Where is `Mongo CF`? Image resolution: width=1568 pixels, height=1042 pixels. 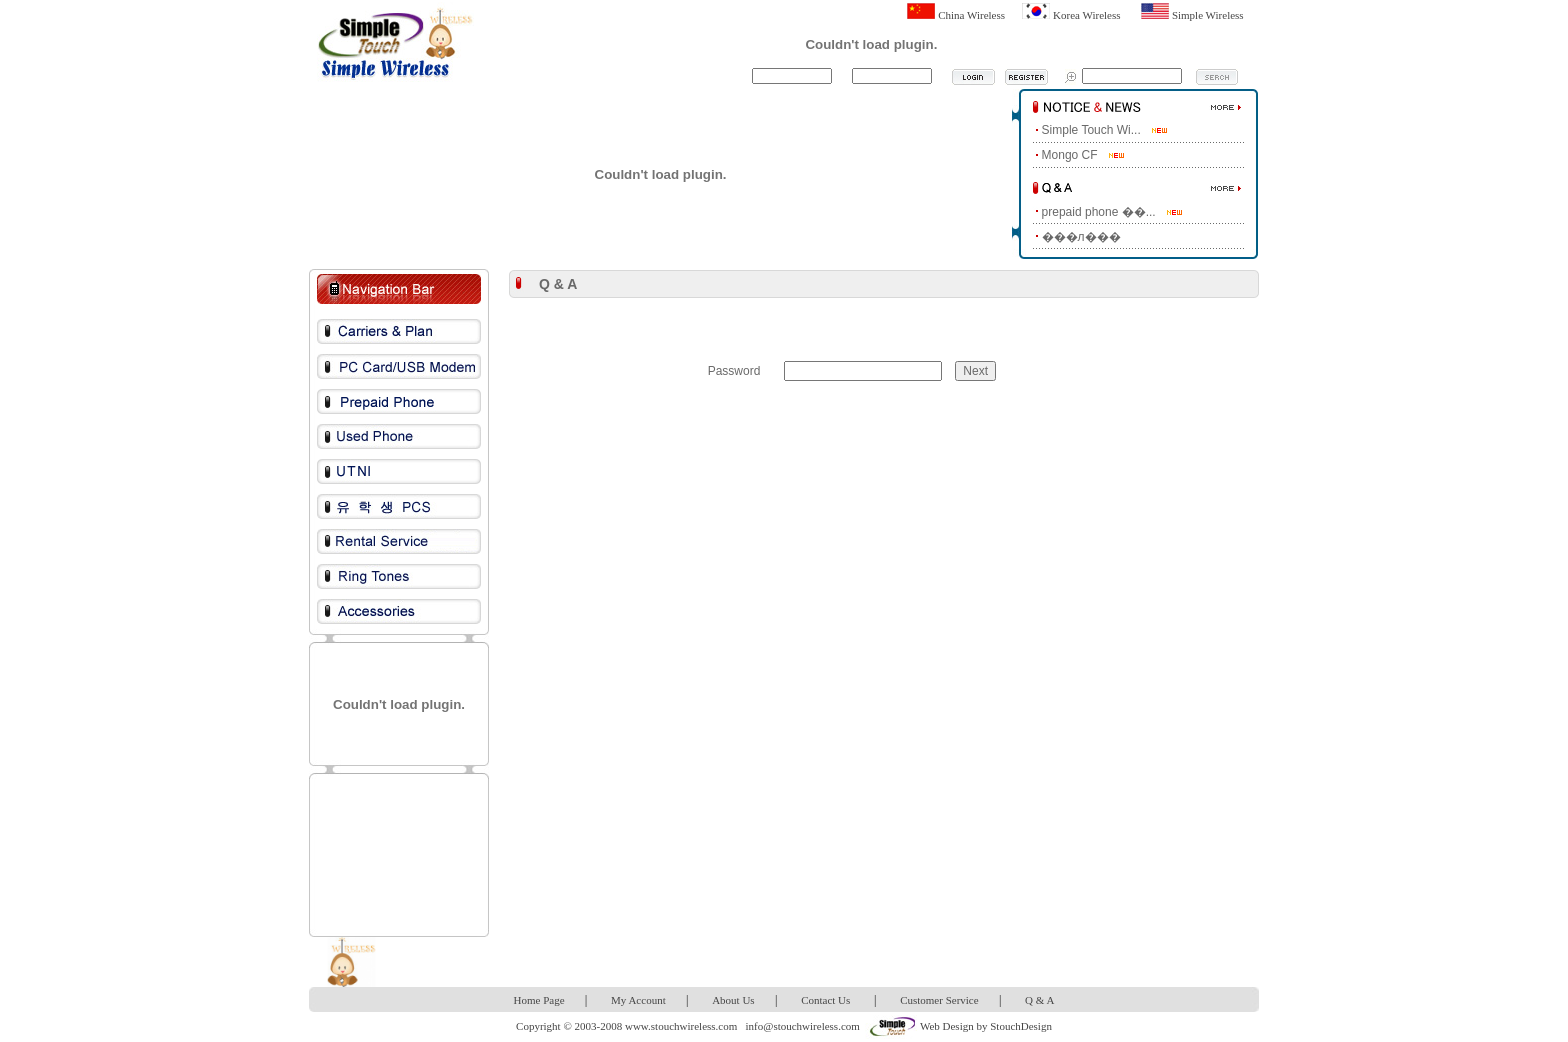
Mongo CF is located at coordinates (1070, 155).